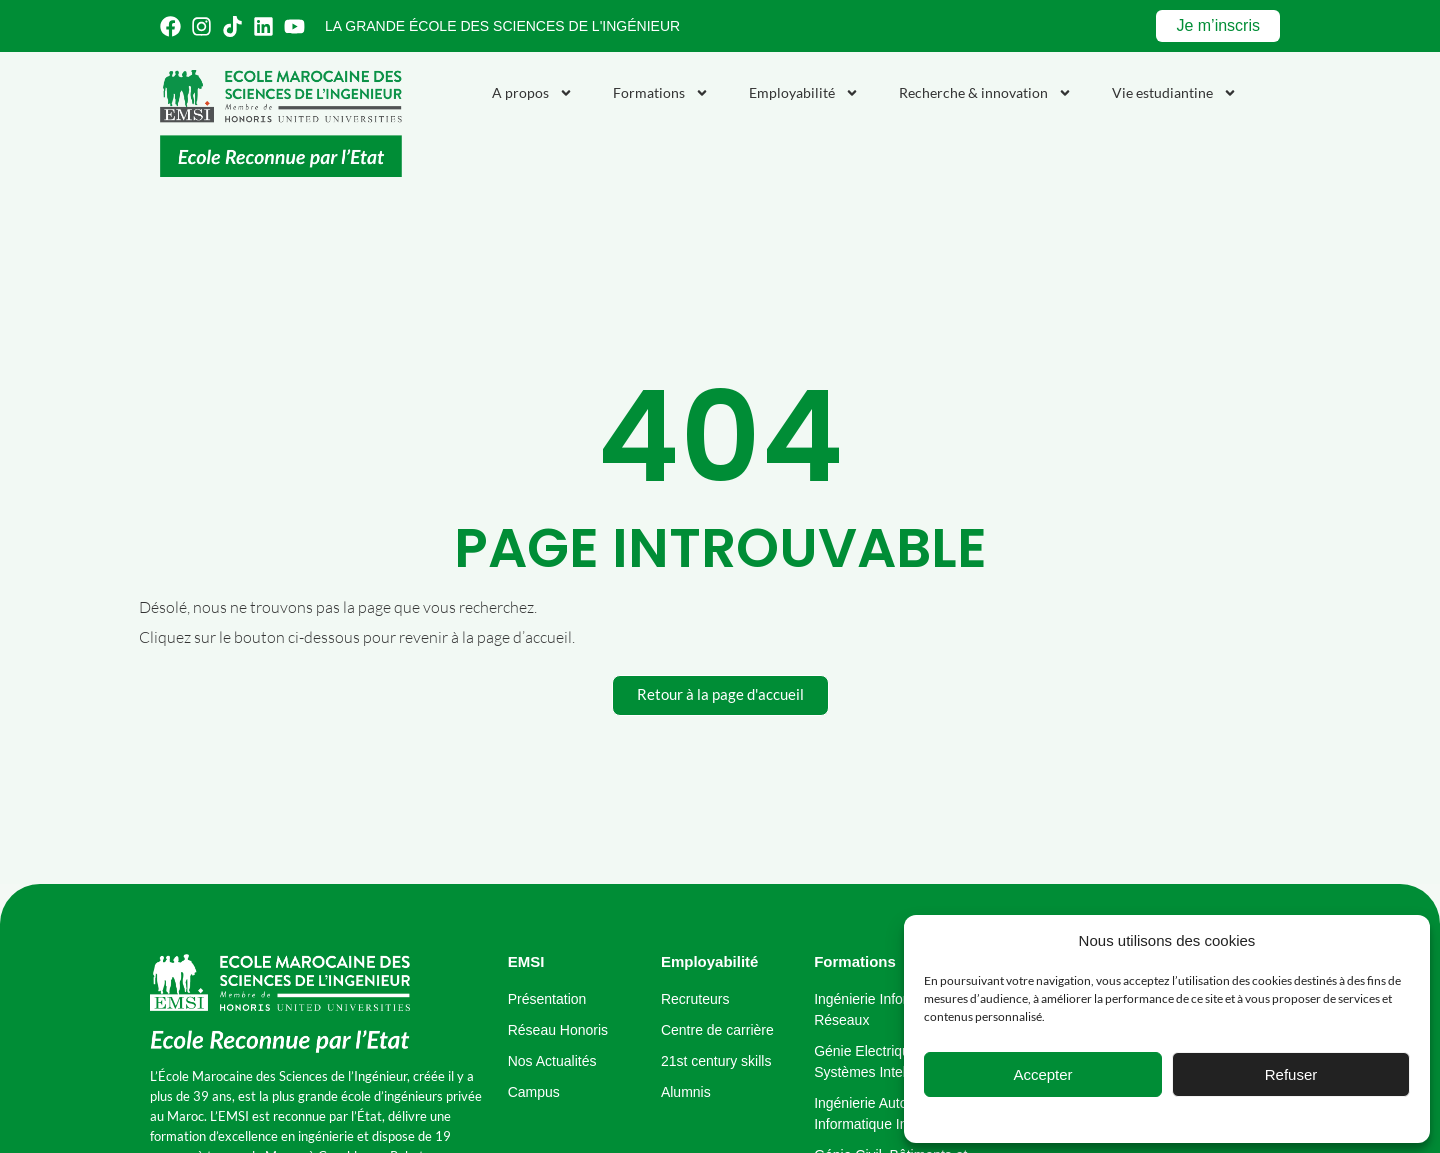 Image resolution: width=1440 pixels, height=1153 pixels. What do you see at coordinates (661, 93) in the screenshot?
I see `Formations` at bounding box center [661, 93].